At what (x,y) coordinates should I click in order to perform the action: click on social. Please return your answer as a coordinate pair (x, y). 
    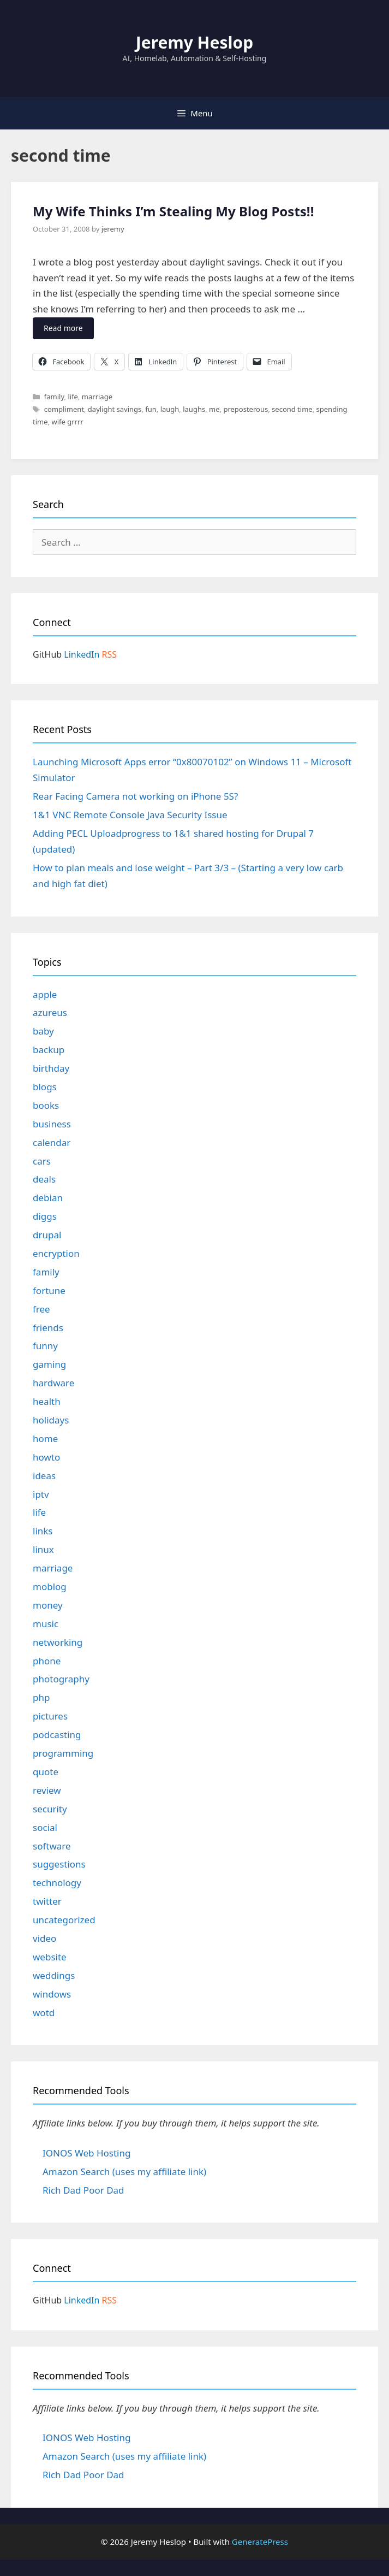
    Looking at the image, I should click on (45, 1827).